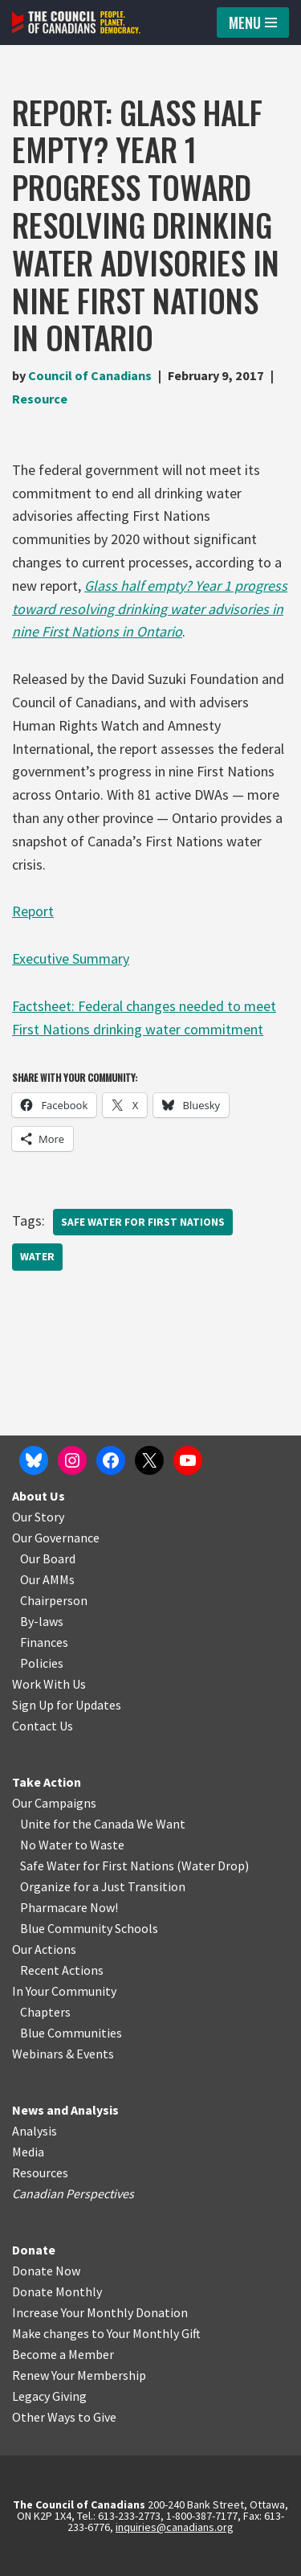  What do you see at coordinates (33, 911) in the screenshot?
I see `Report` at bounding box center [33, 911].